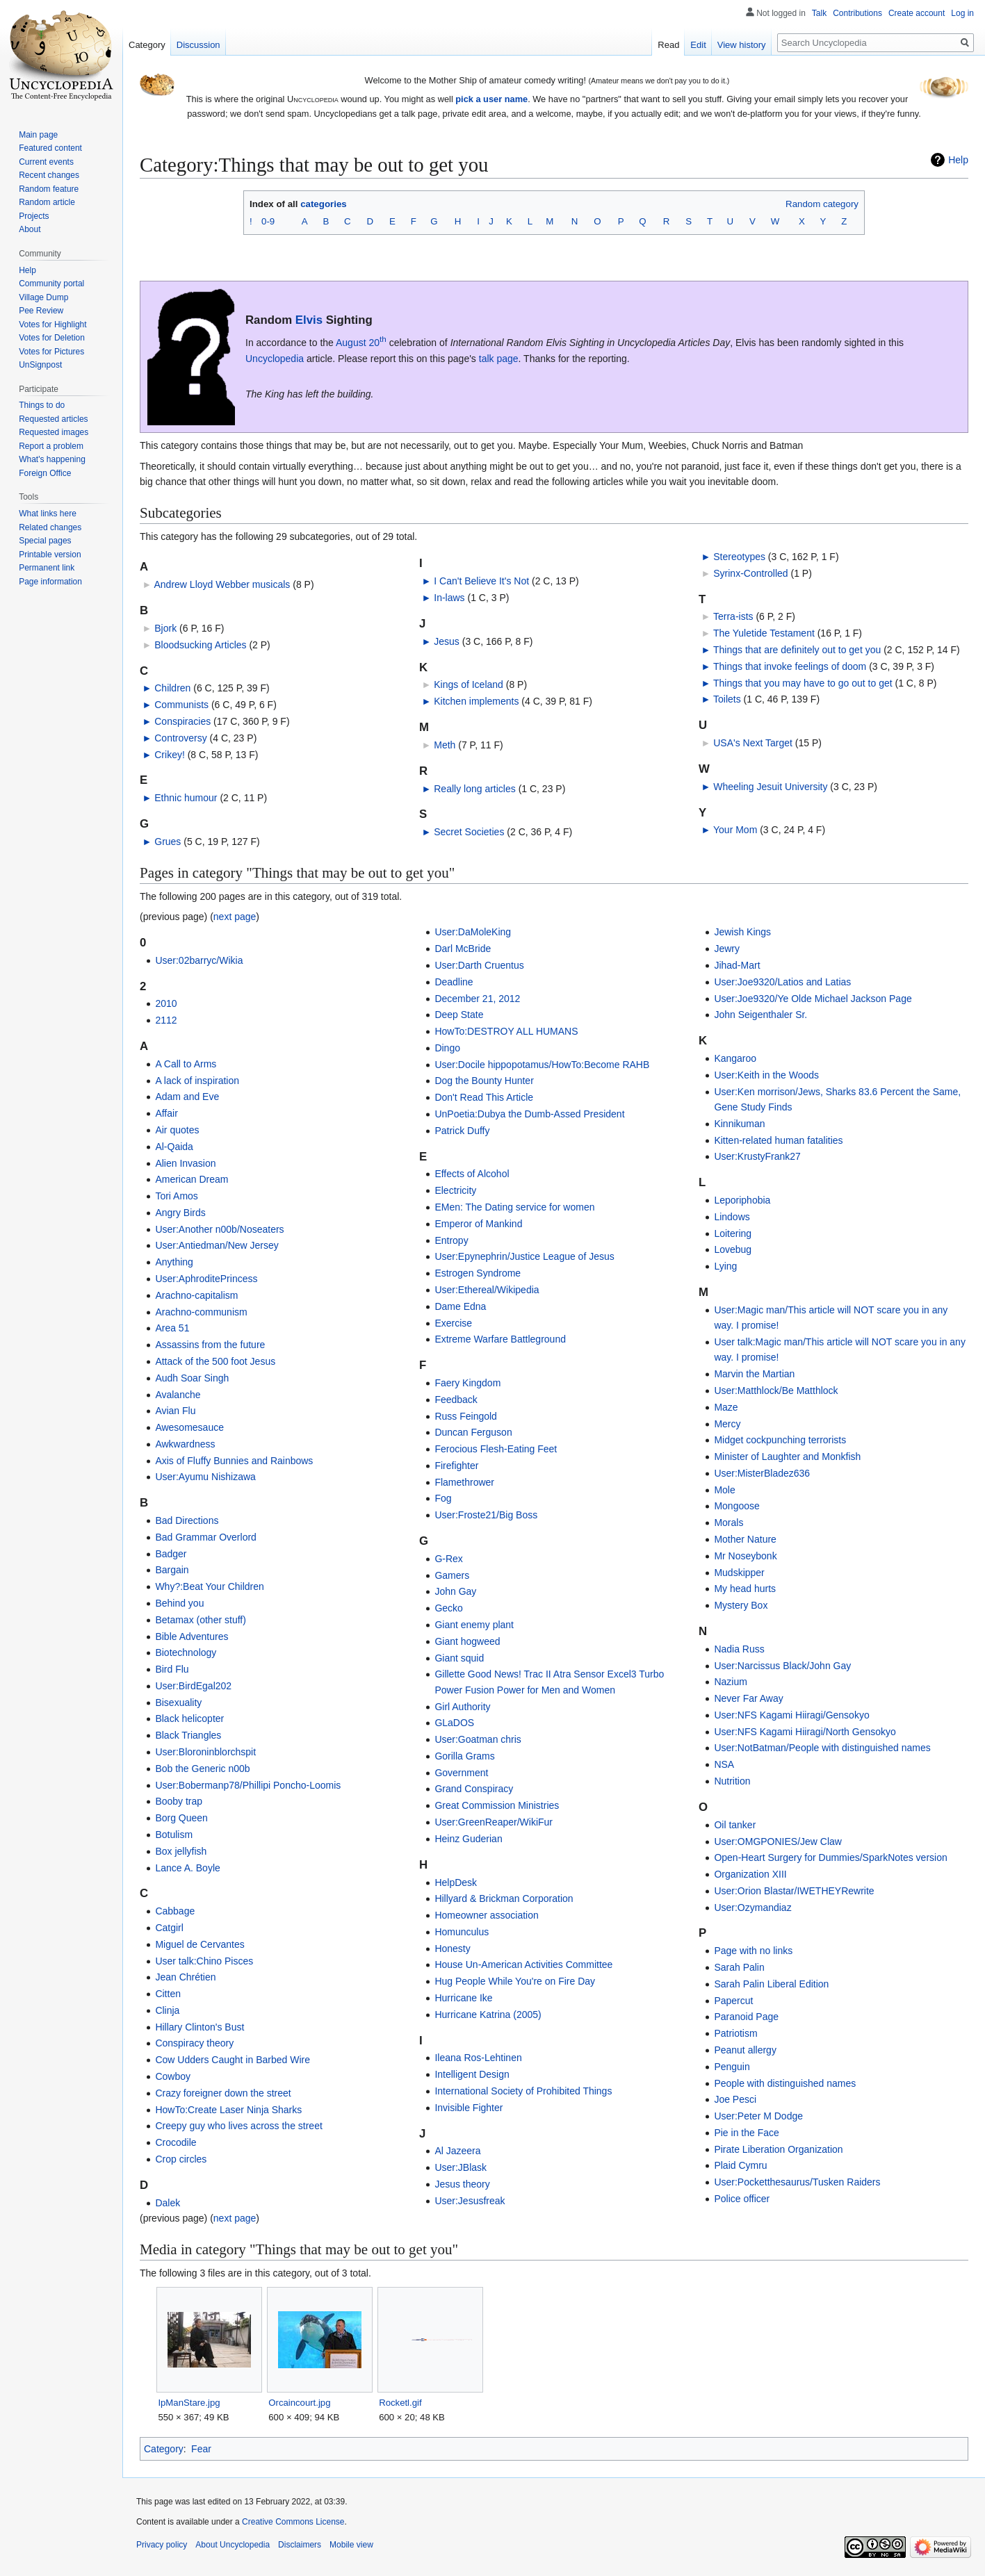 This screenshot has width=985, height=2576. What do you see at coordinates (182, 721) in the screenshot?
I see `Conspiracies` at bounding box center [182, 721].